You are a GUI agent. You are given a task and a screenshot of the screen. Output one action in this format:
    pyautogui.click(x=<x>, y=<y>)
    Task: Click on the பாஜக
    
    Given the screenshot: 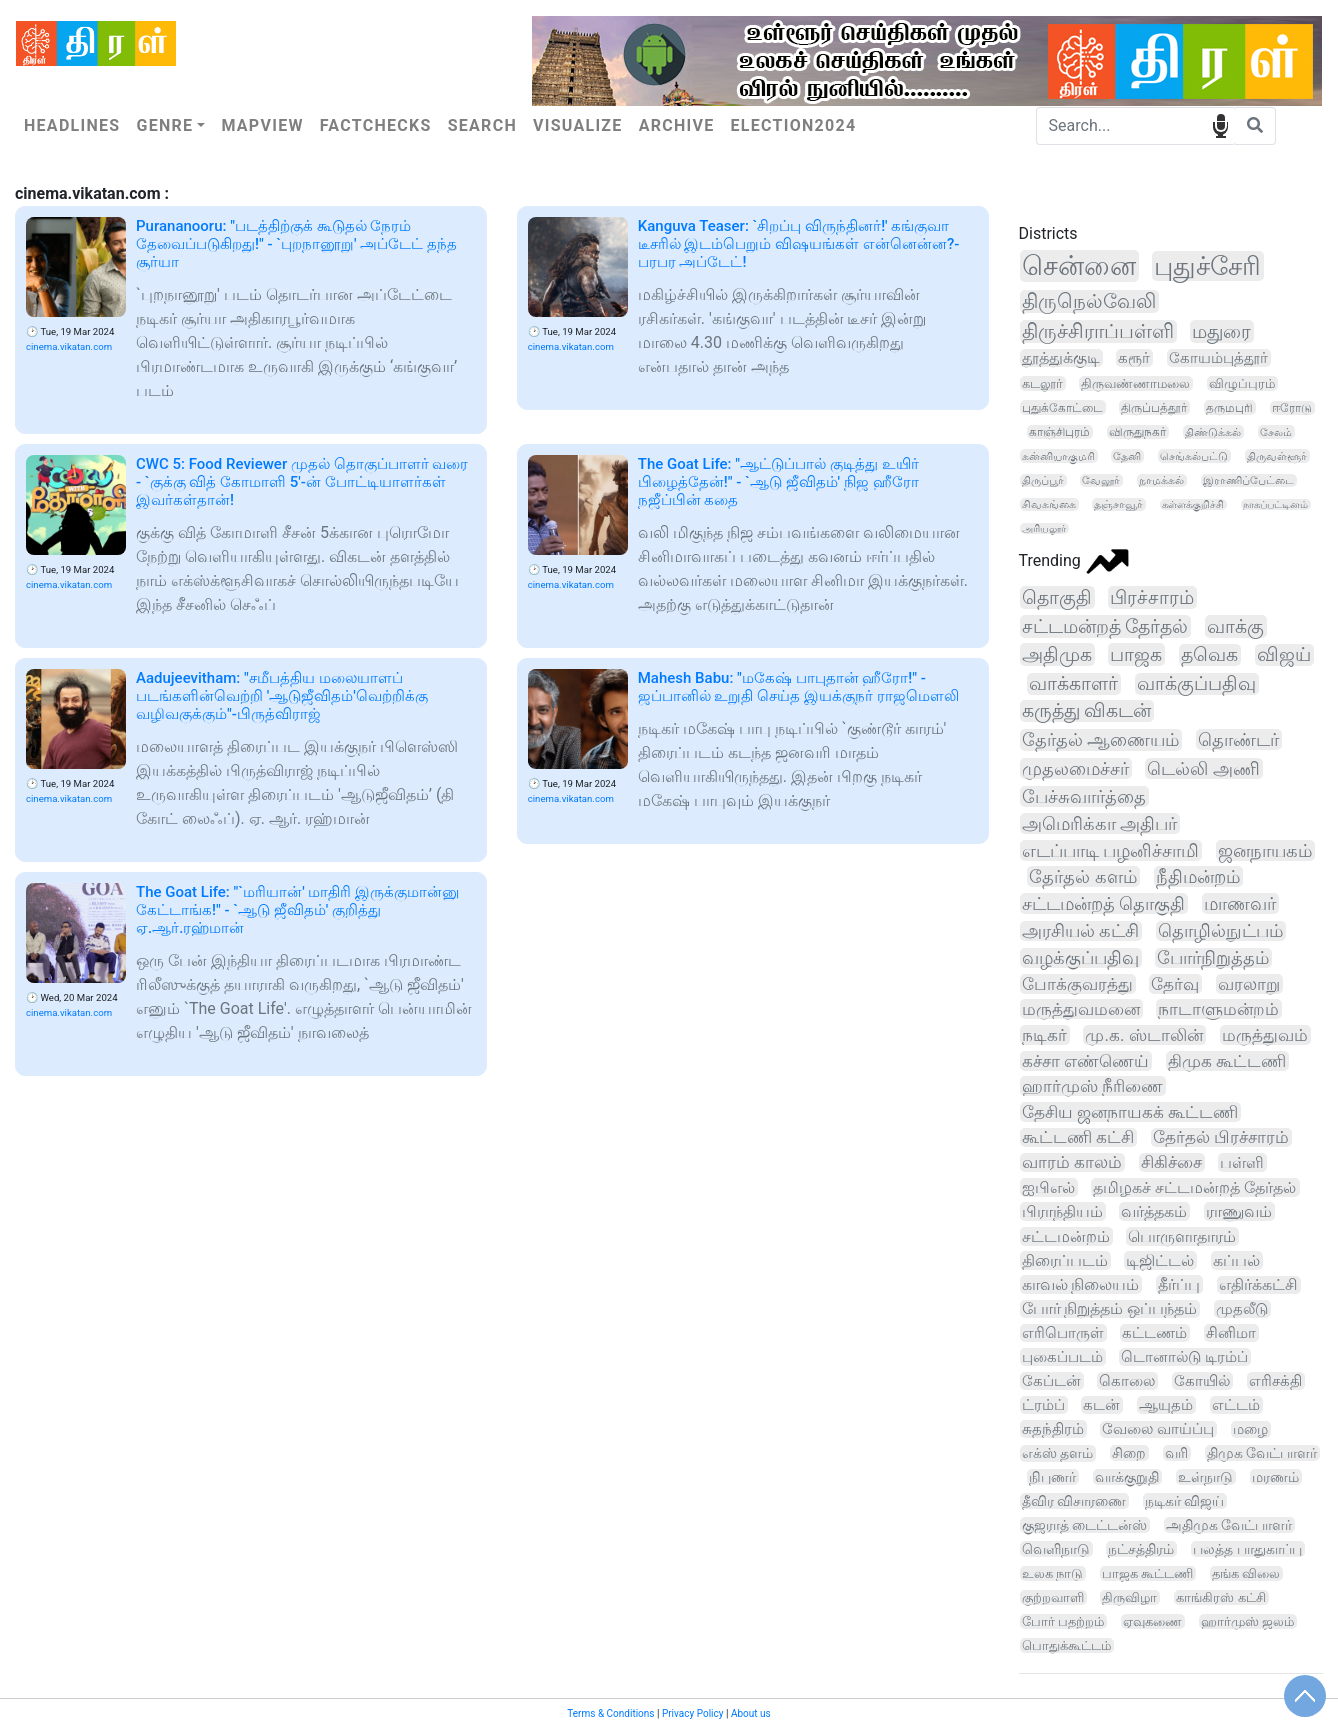 What is the action you would take?
    pyautogui.click(x=1136, y=654)
    